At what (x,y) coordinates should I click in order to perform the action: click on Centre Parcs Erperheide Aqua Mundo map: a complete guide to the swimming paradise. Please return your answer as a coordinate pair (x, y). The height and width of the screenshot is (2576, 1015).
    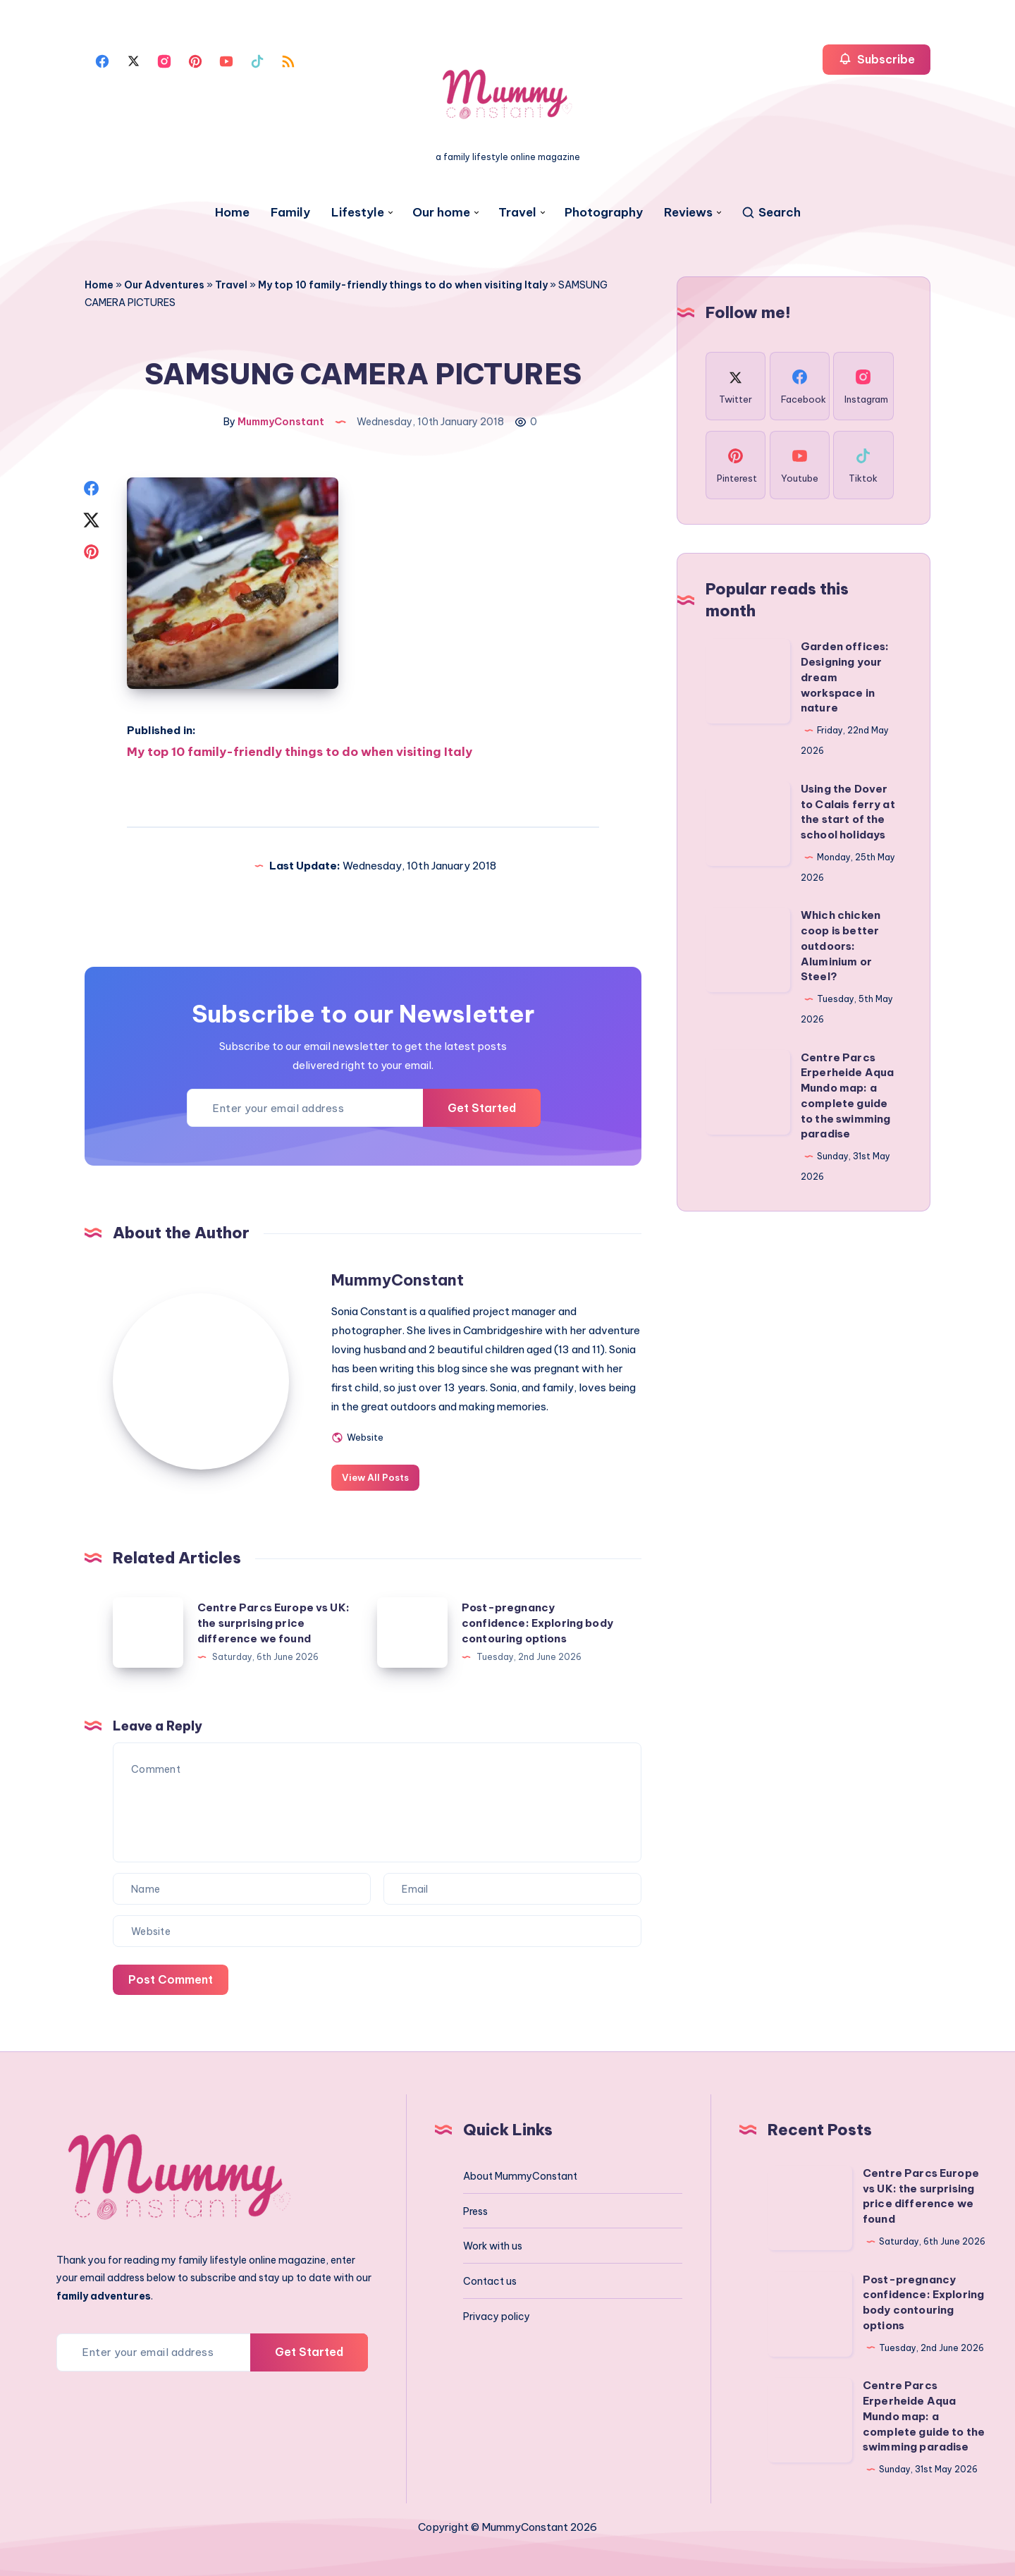
    Looking at the image, I should click on (924, 2413).